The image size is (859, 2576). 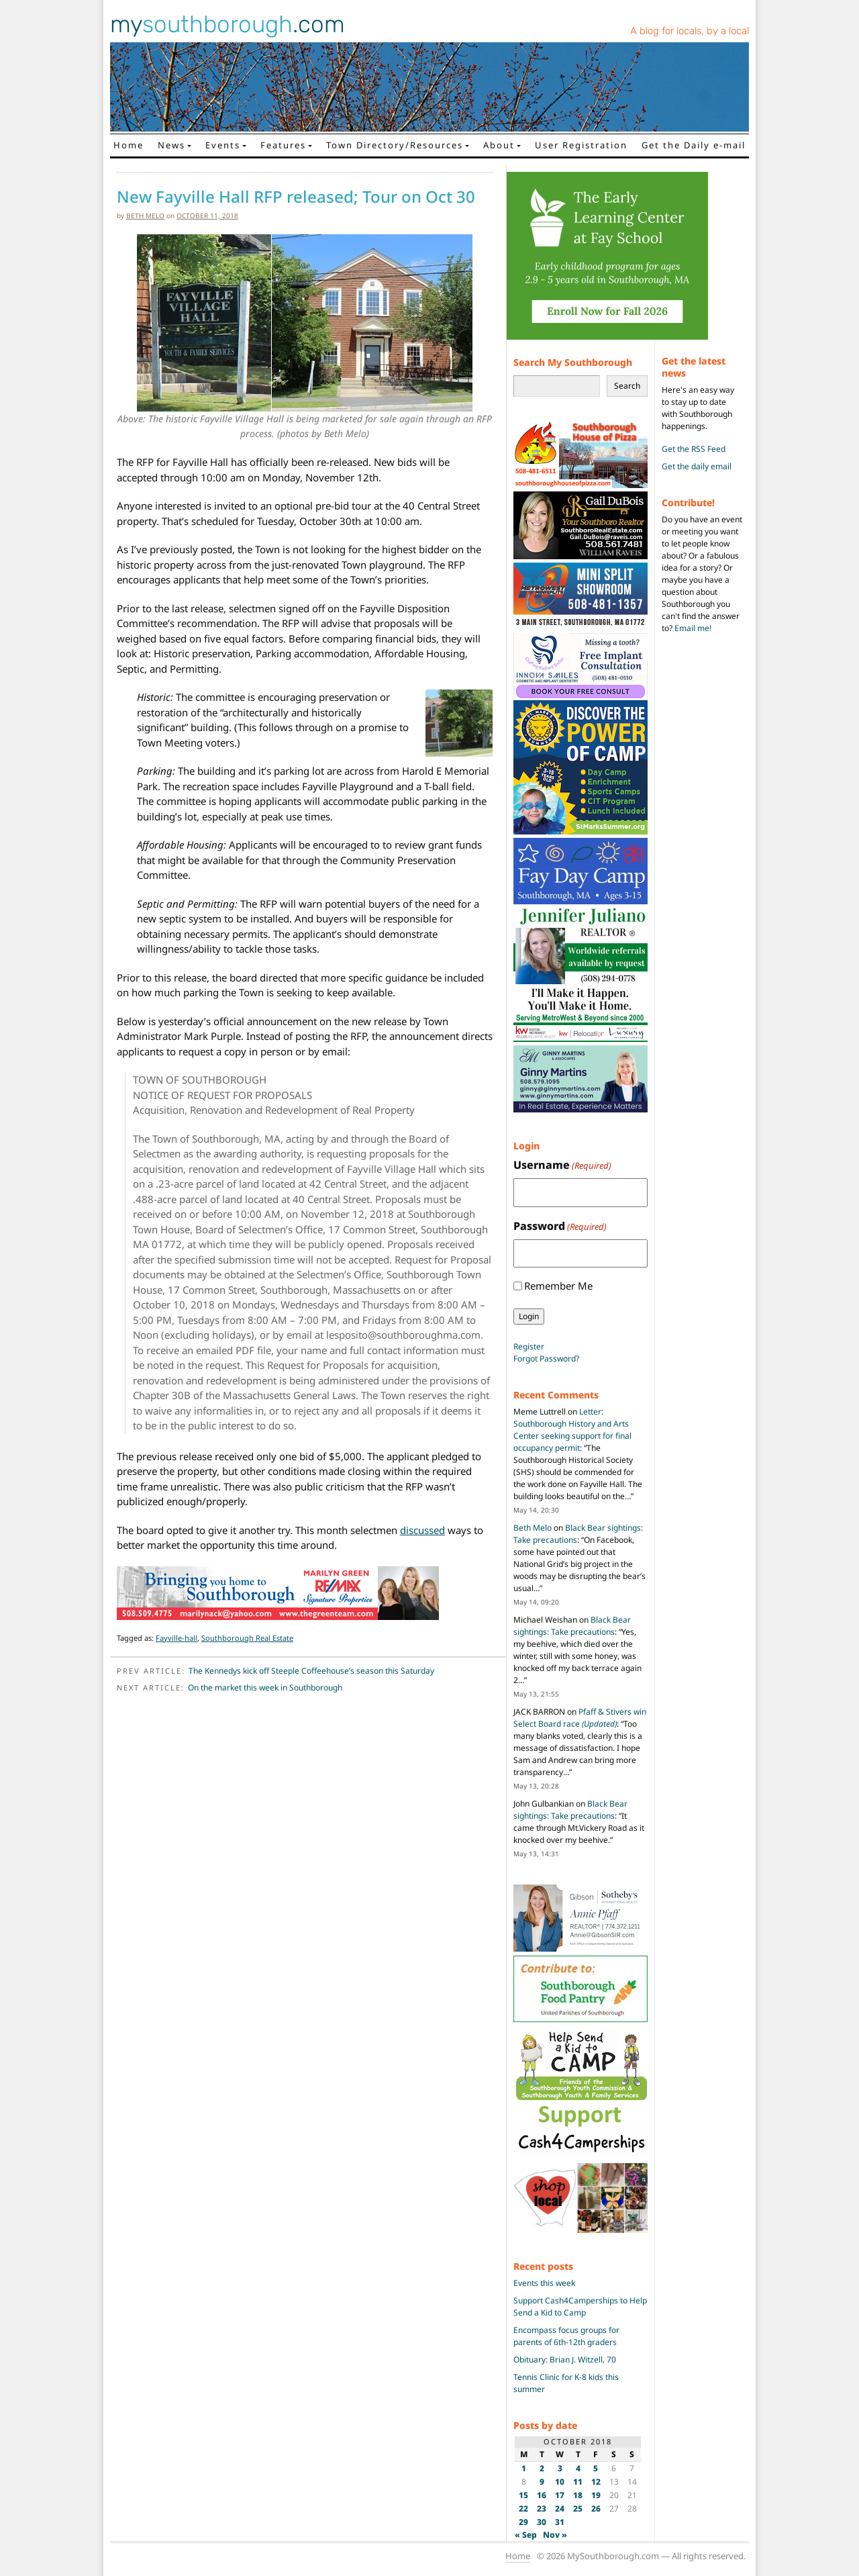 I want to click on Town Directory/Resources, so click(x=394, y=145).